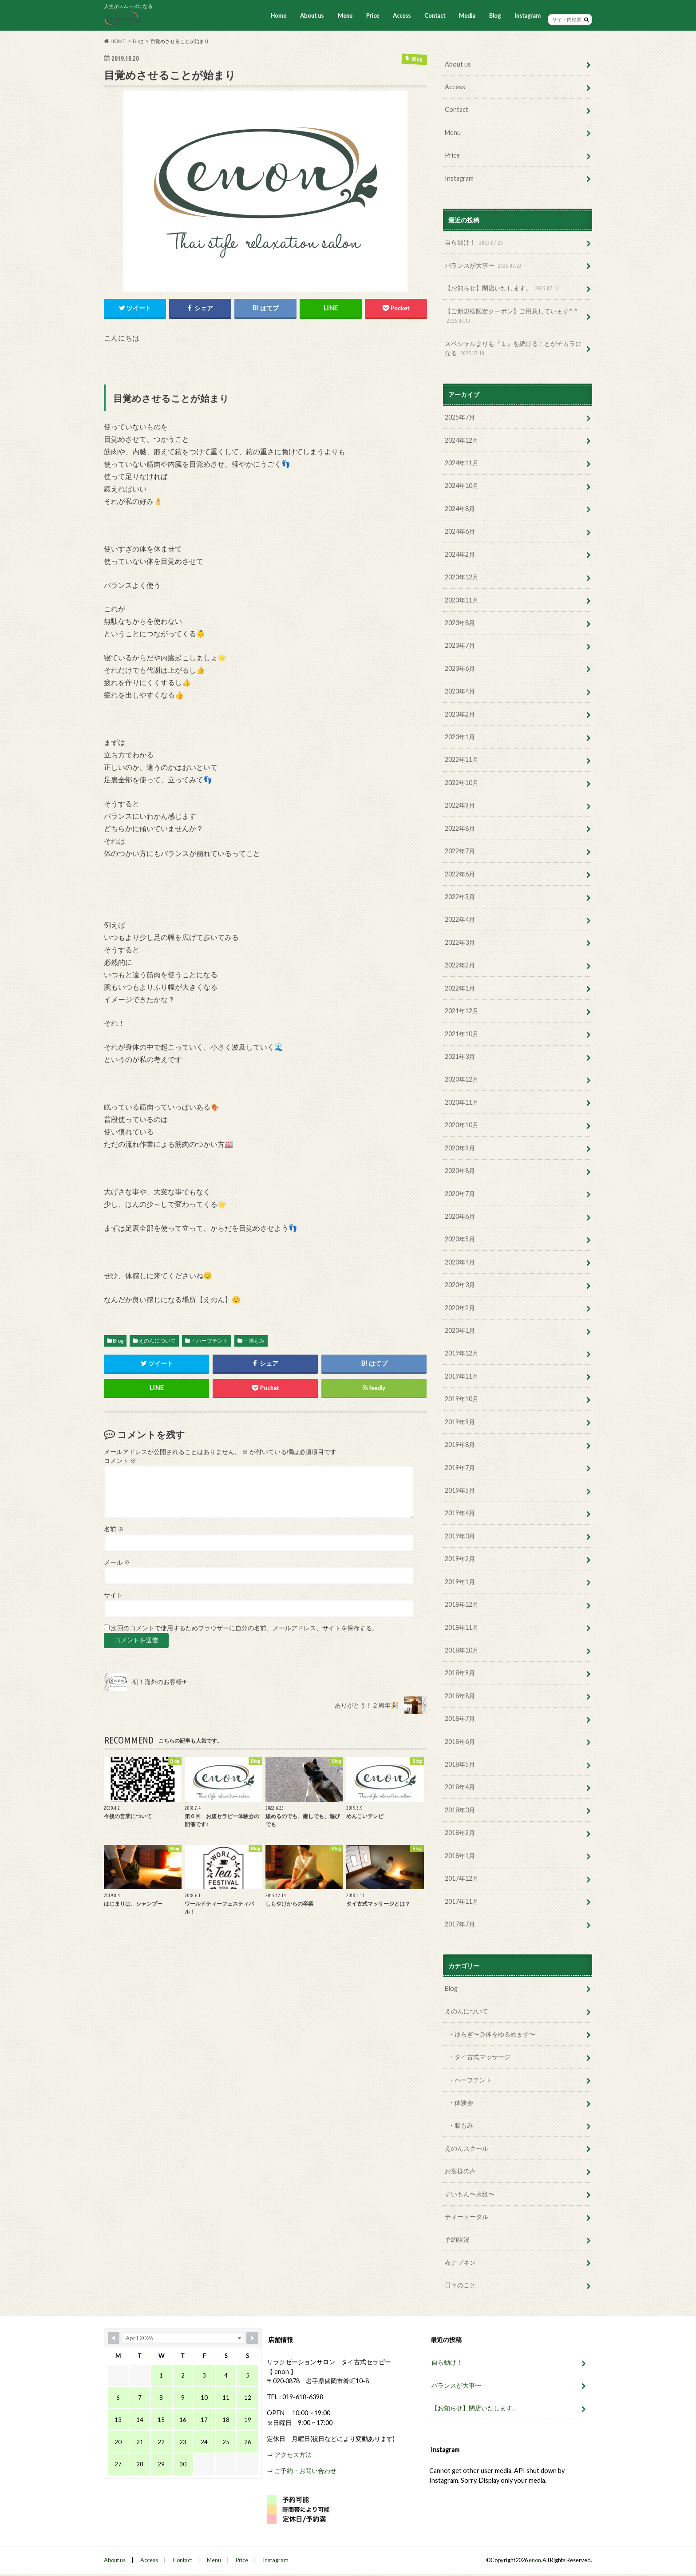  Describe the element at coordinates (461, 1375) in the screenshot. I see `2019年11月` at that location.